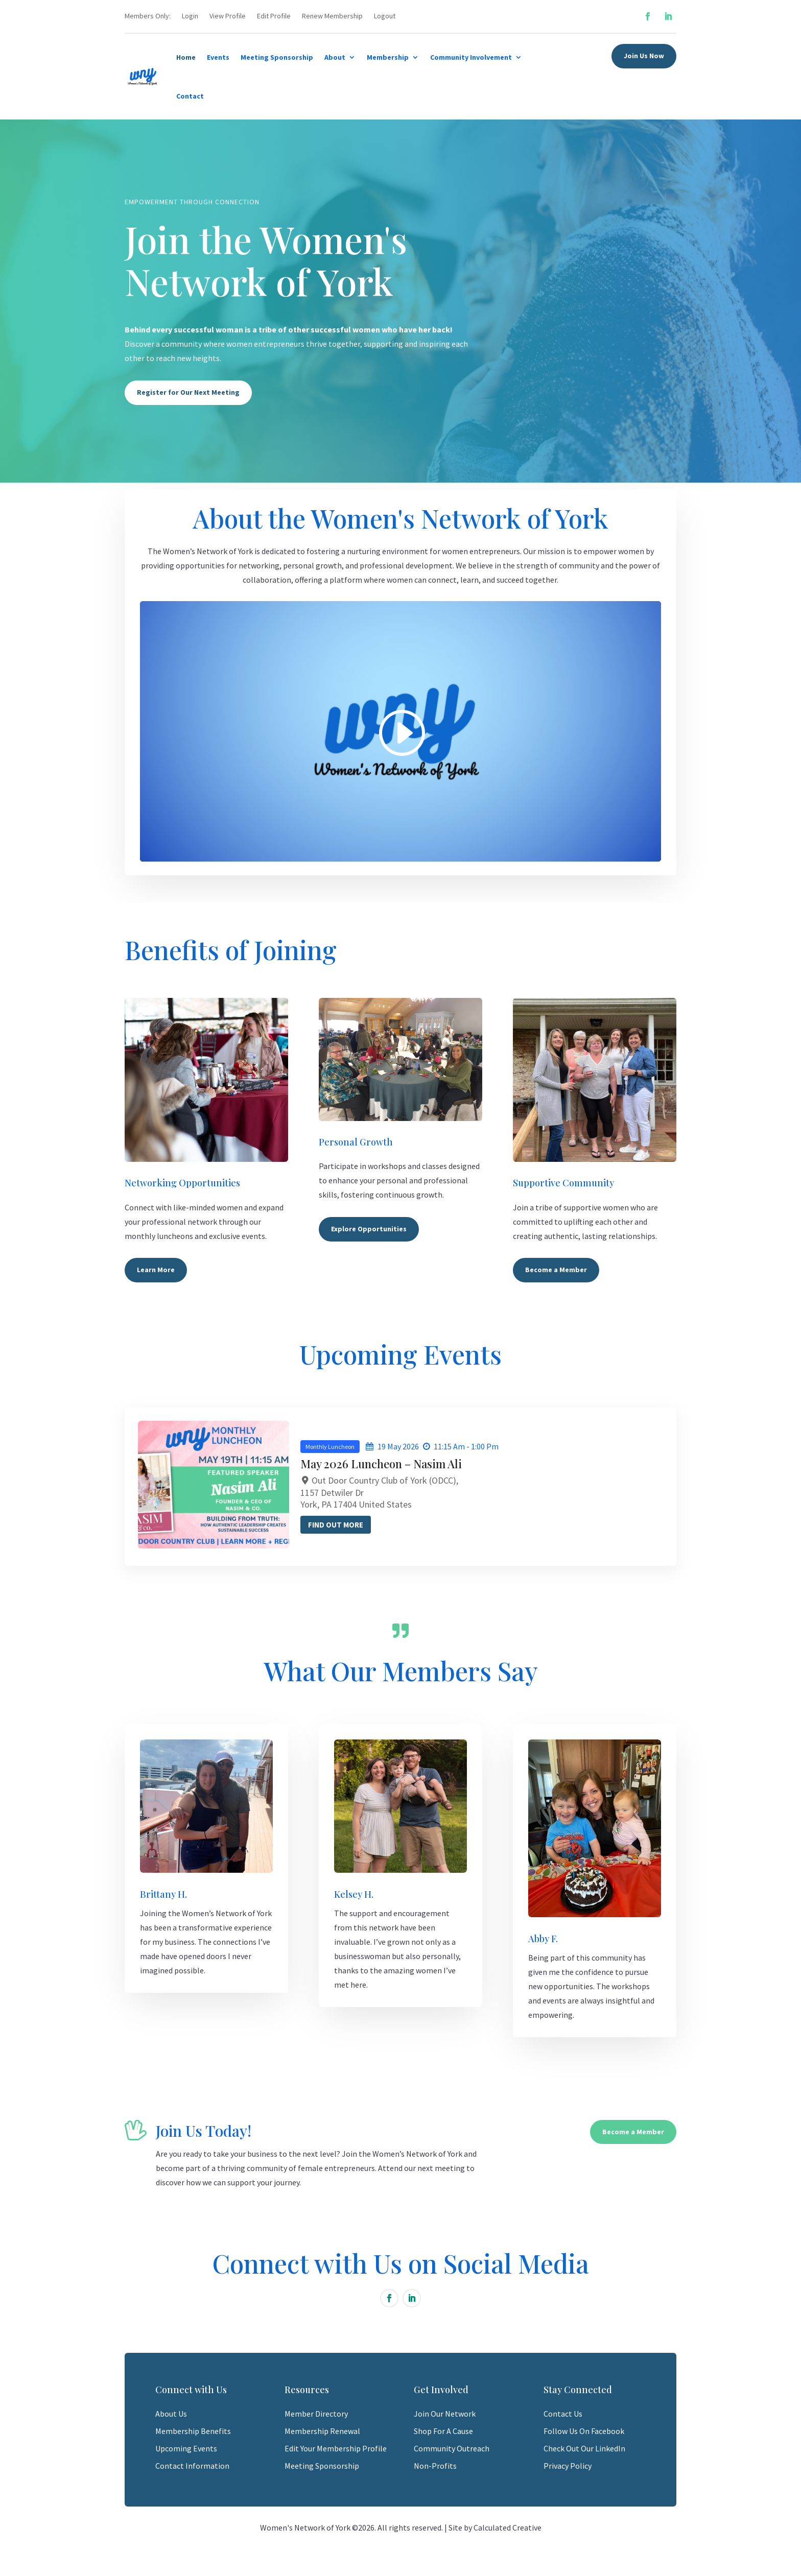  Describe the element at coordinates (334, 57) in the screenshot. I see `About` at that location.